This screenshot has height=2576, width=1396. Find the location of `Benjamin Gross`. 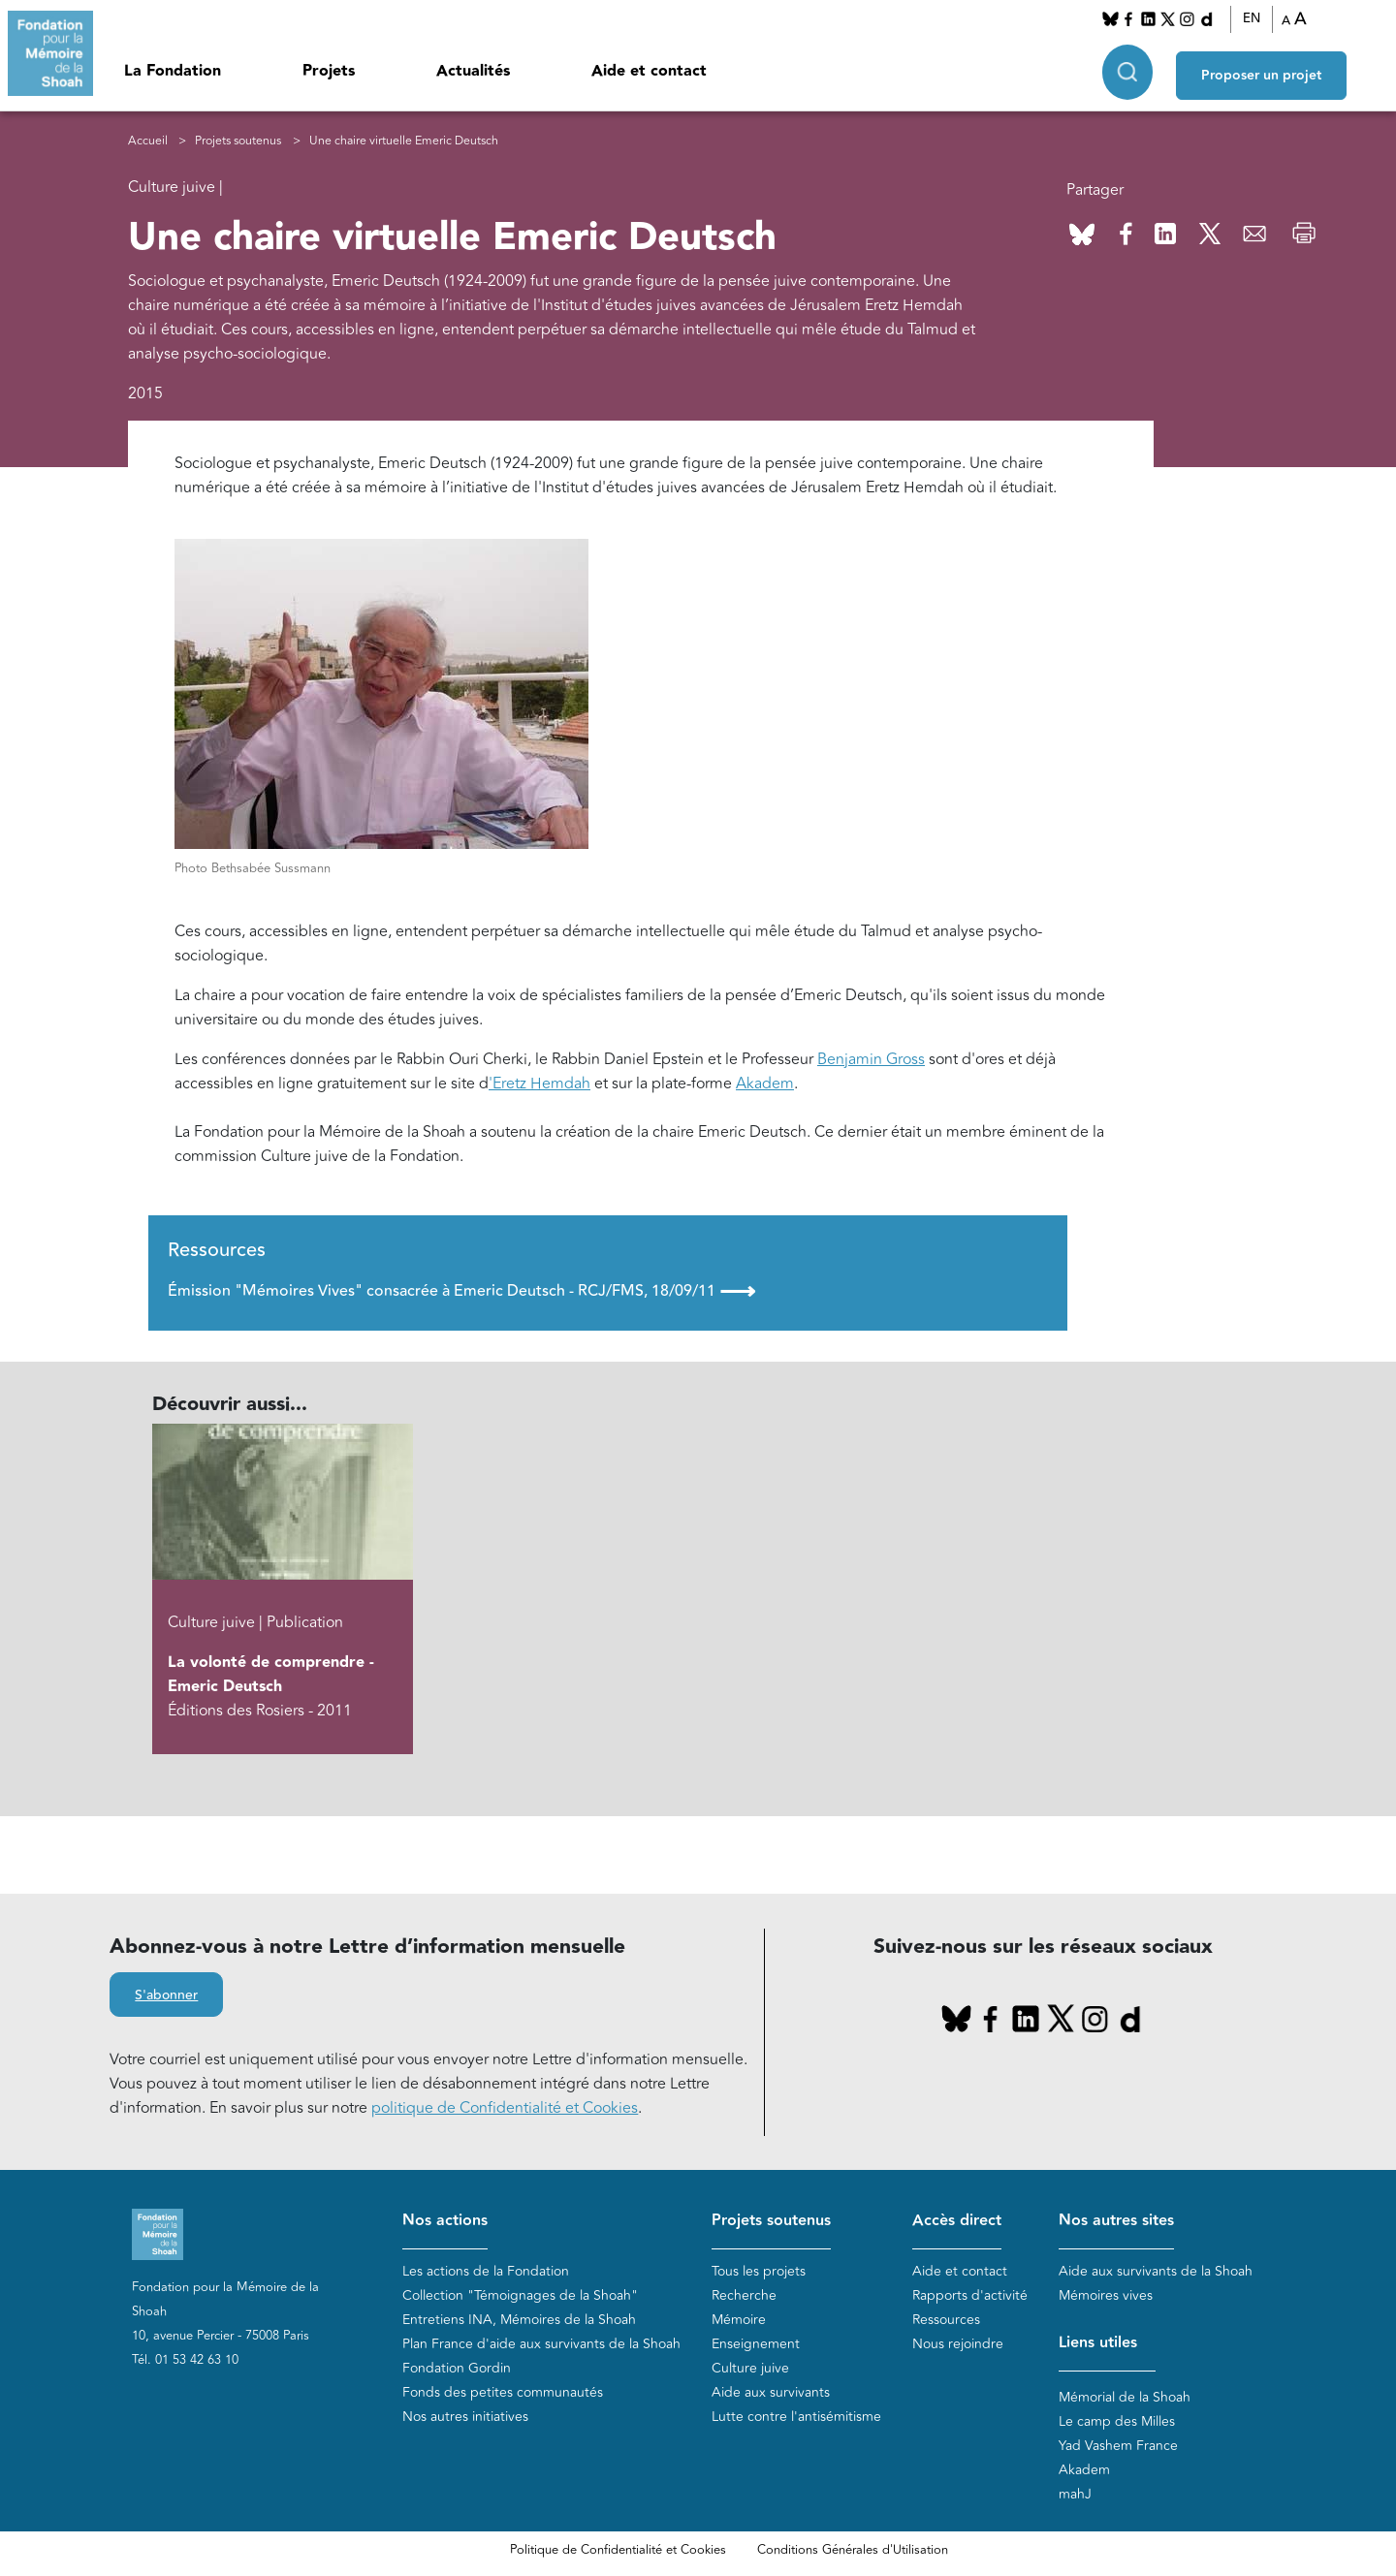

Benjamin Gross is located at coordinates (871, 1059).